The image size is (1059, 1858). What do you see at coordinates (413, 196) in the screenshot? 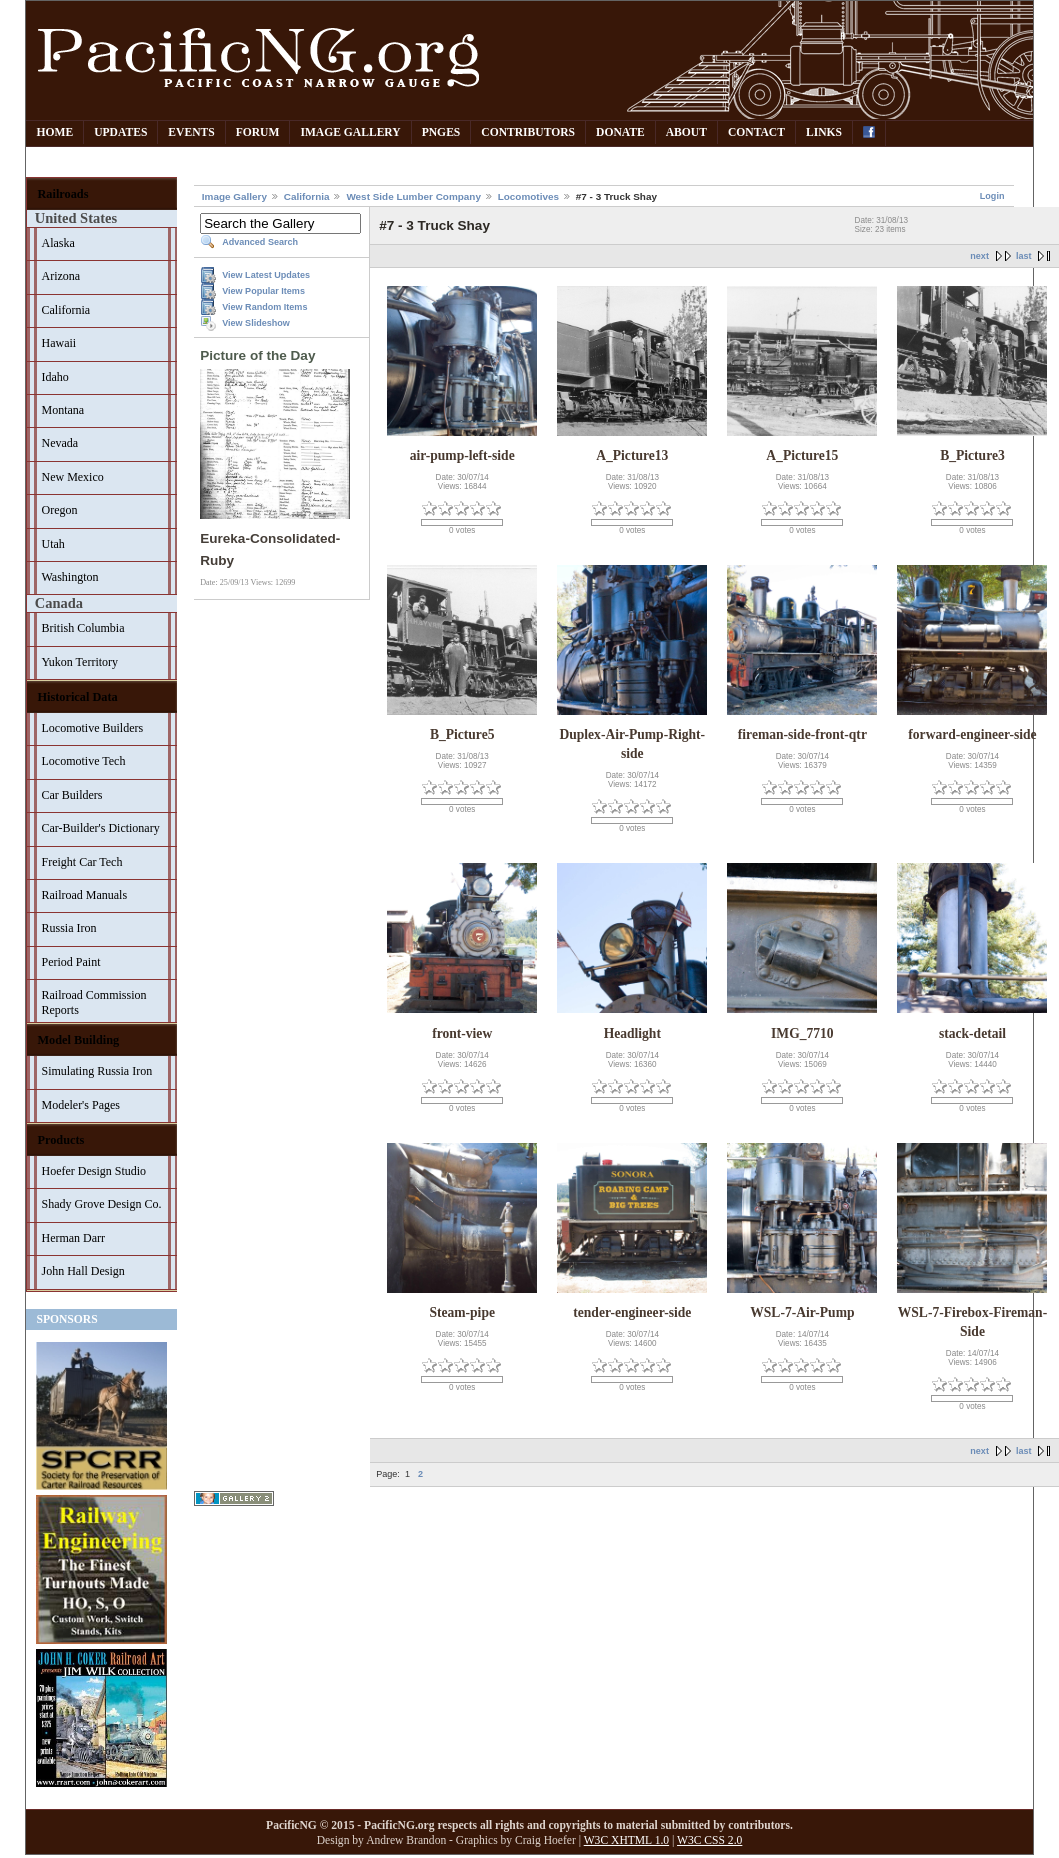
I see `West Side Lumber Company` at bounding box center [413, 196].